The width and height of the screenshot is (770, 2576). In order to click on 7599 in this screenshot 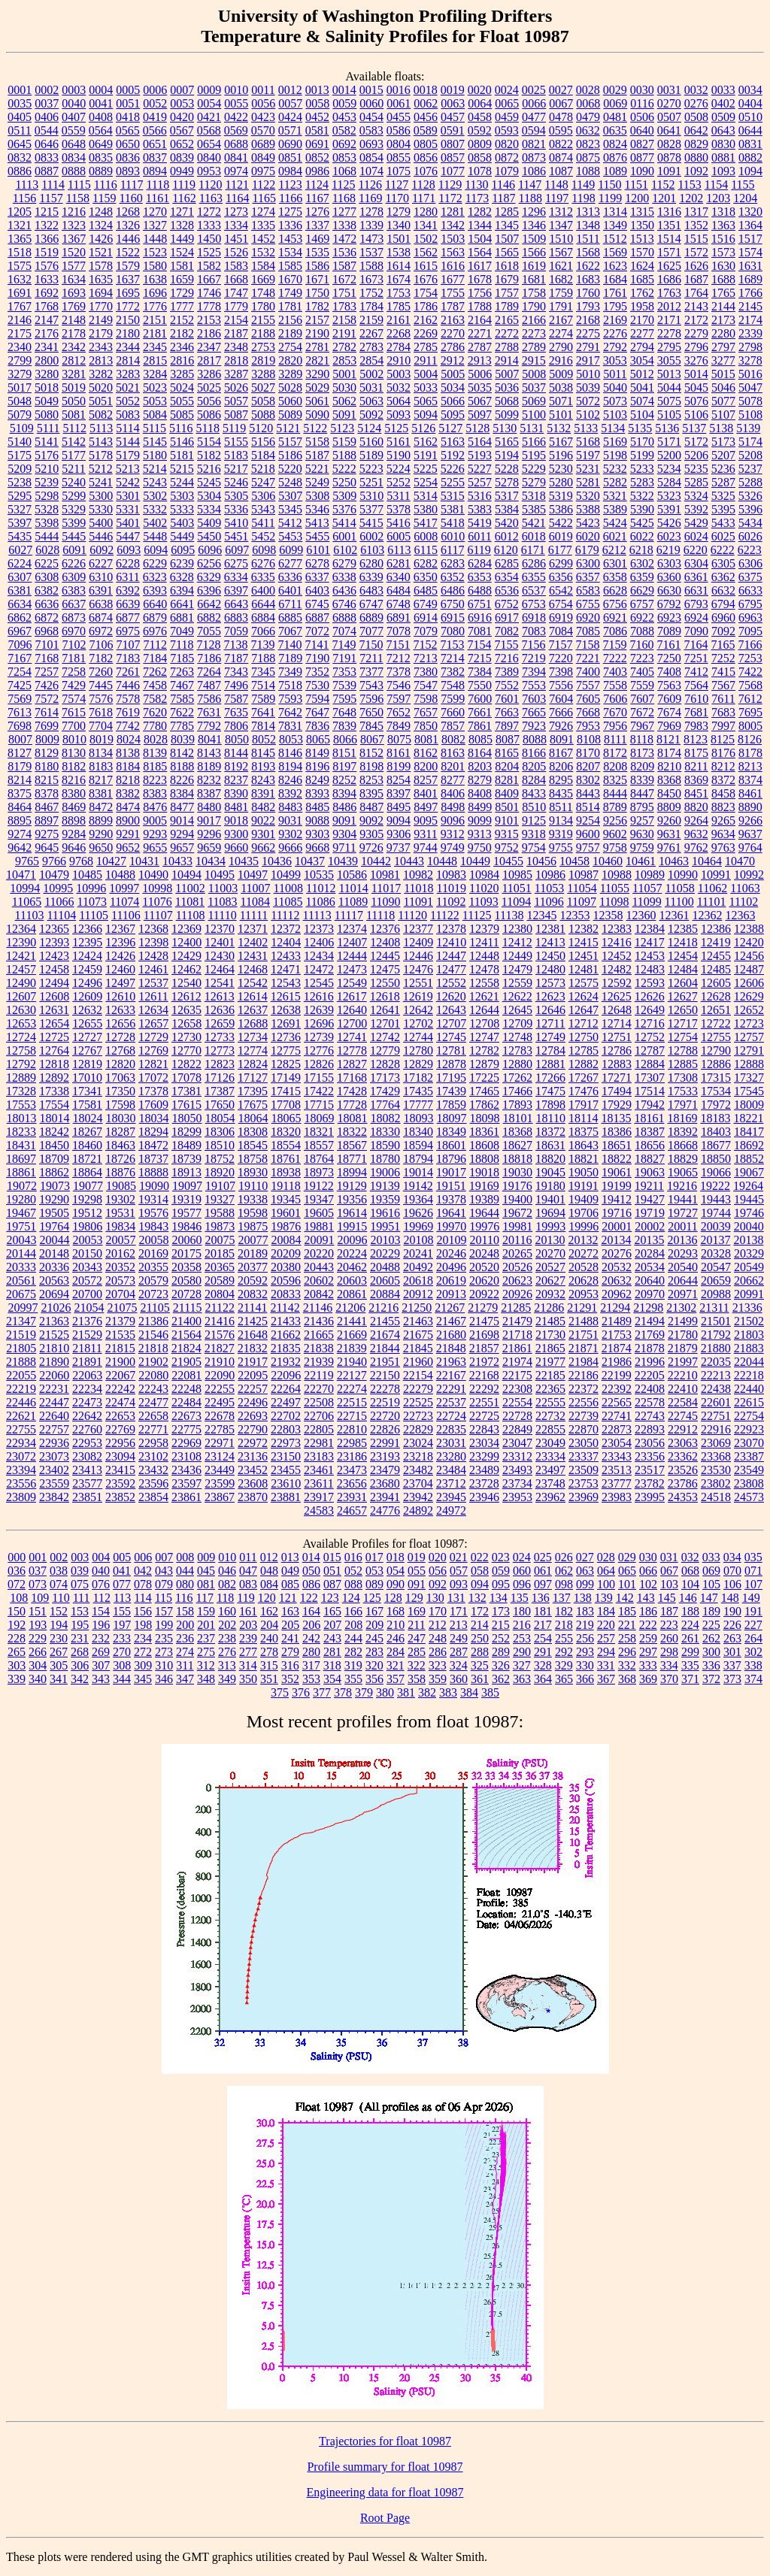, I will do `click(453, 698)`.